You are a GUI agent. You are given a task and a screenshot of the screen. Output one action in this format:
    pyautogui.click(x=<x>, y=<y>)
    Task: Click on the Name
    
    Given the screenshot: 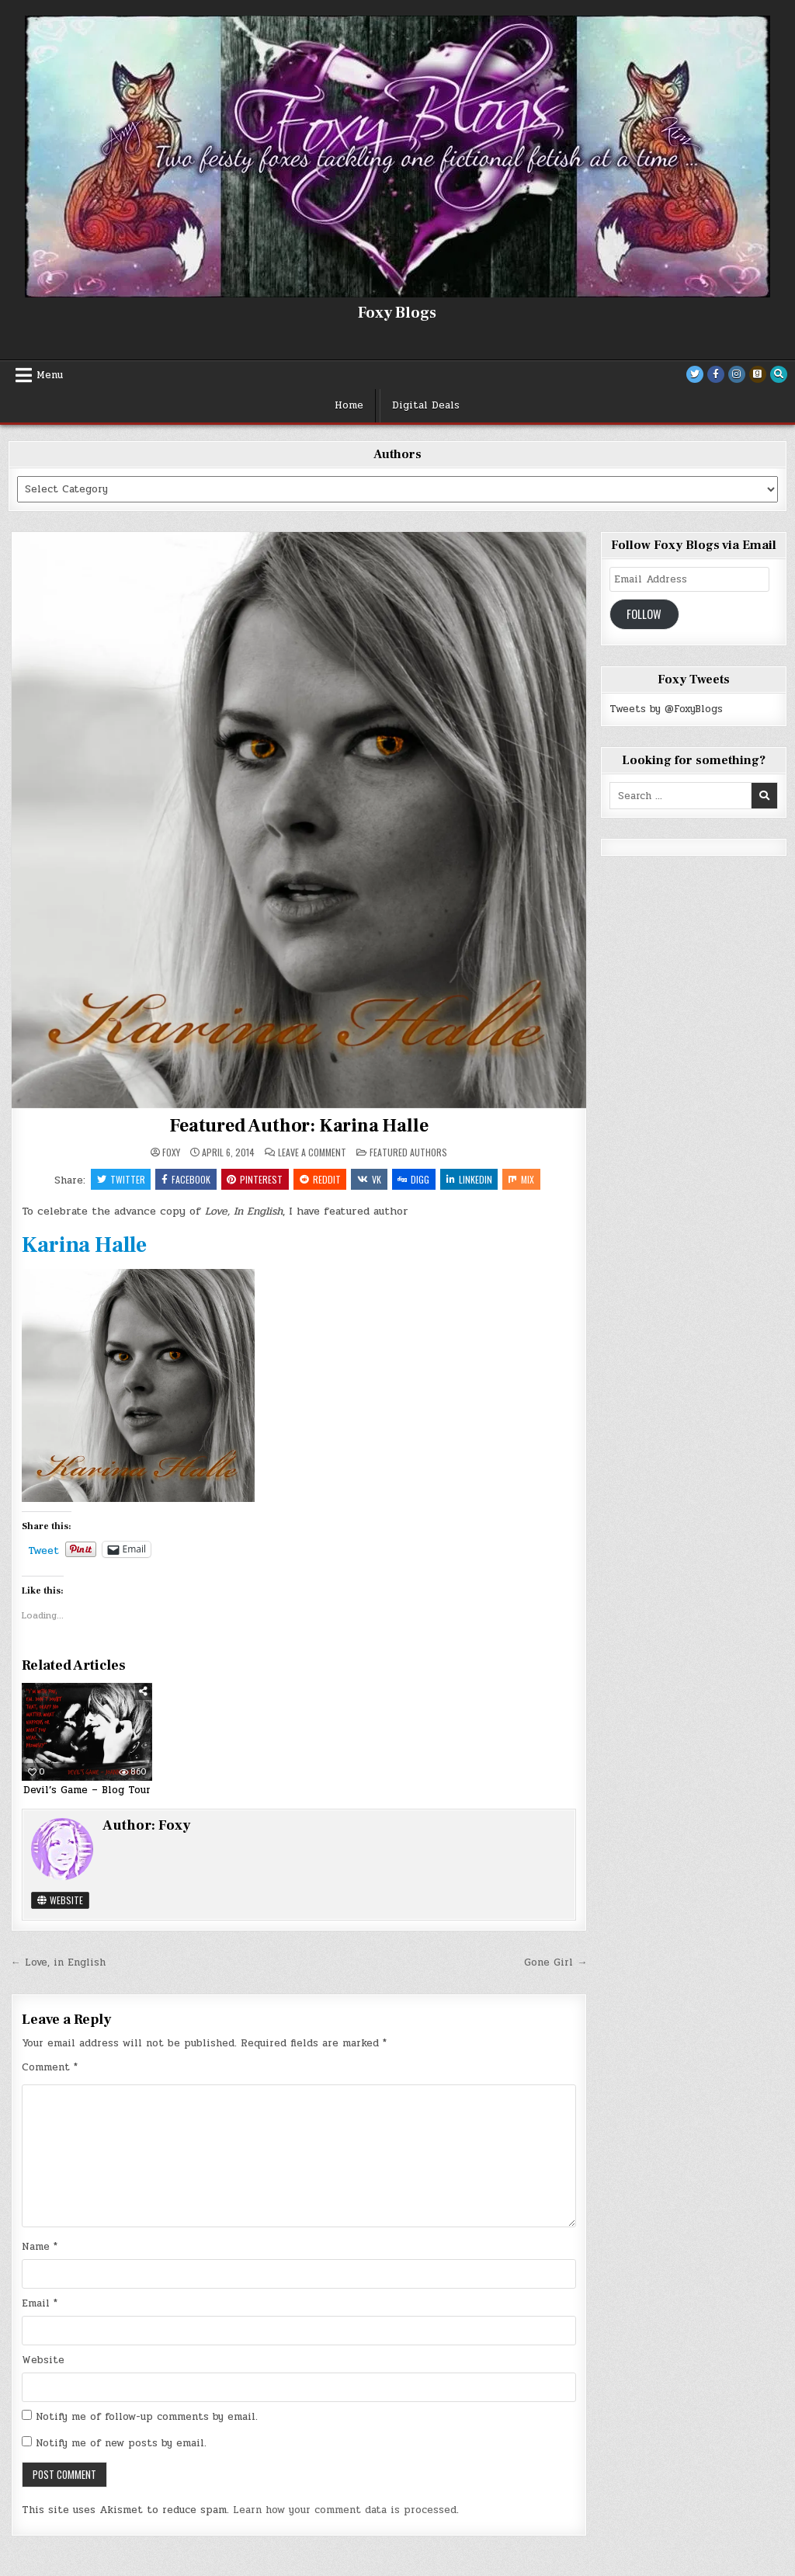 What is the action you would take?
    pyautogui.click(x=39, y=2247)
    